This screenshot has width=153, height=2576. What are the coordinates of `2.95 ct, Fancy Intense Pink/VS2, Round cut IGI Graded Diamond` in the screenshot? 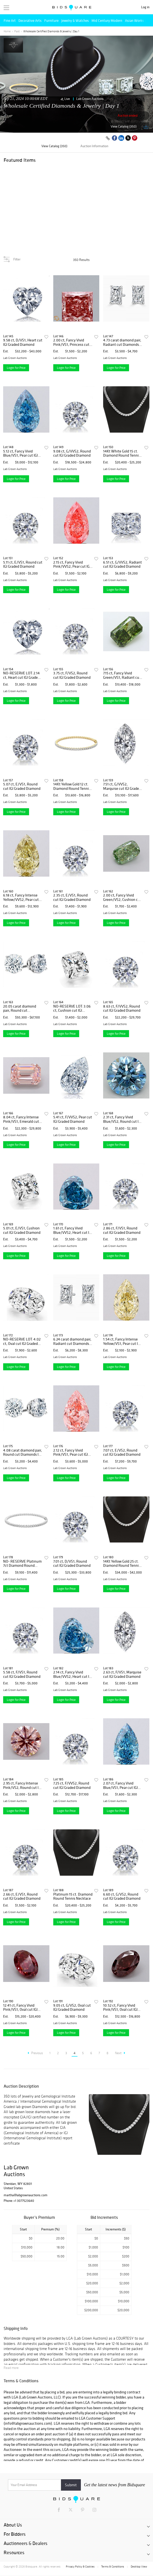 It's located at (22, 1785).